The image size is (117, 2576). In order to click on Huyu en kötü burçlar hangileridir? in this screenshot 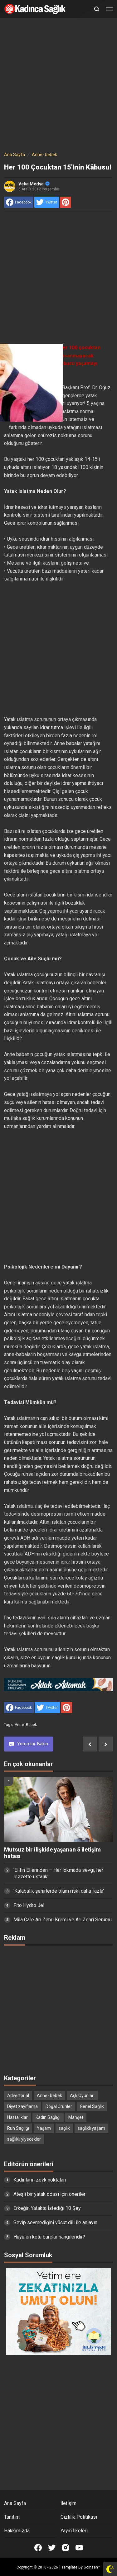, I will do `click(49, 2237)`.